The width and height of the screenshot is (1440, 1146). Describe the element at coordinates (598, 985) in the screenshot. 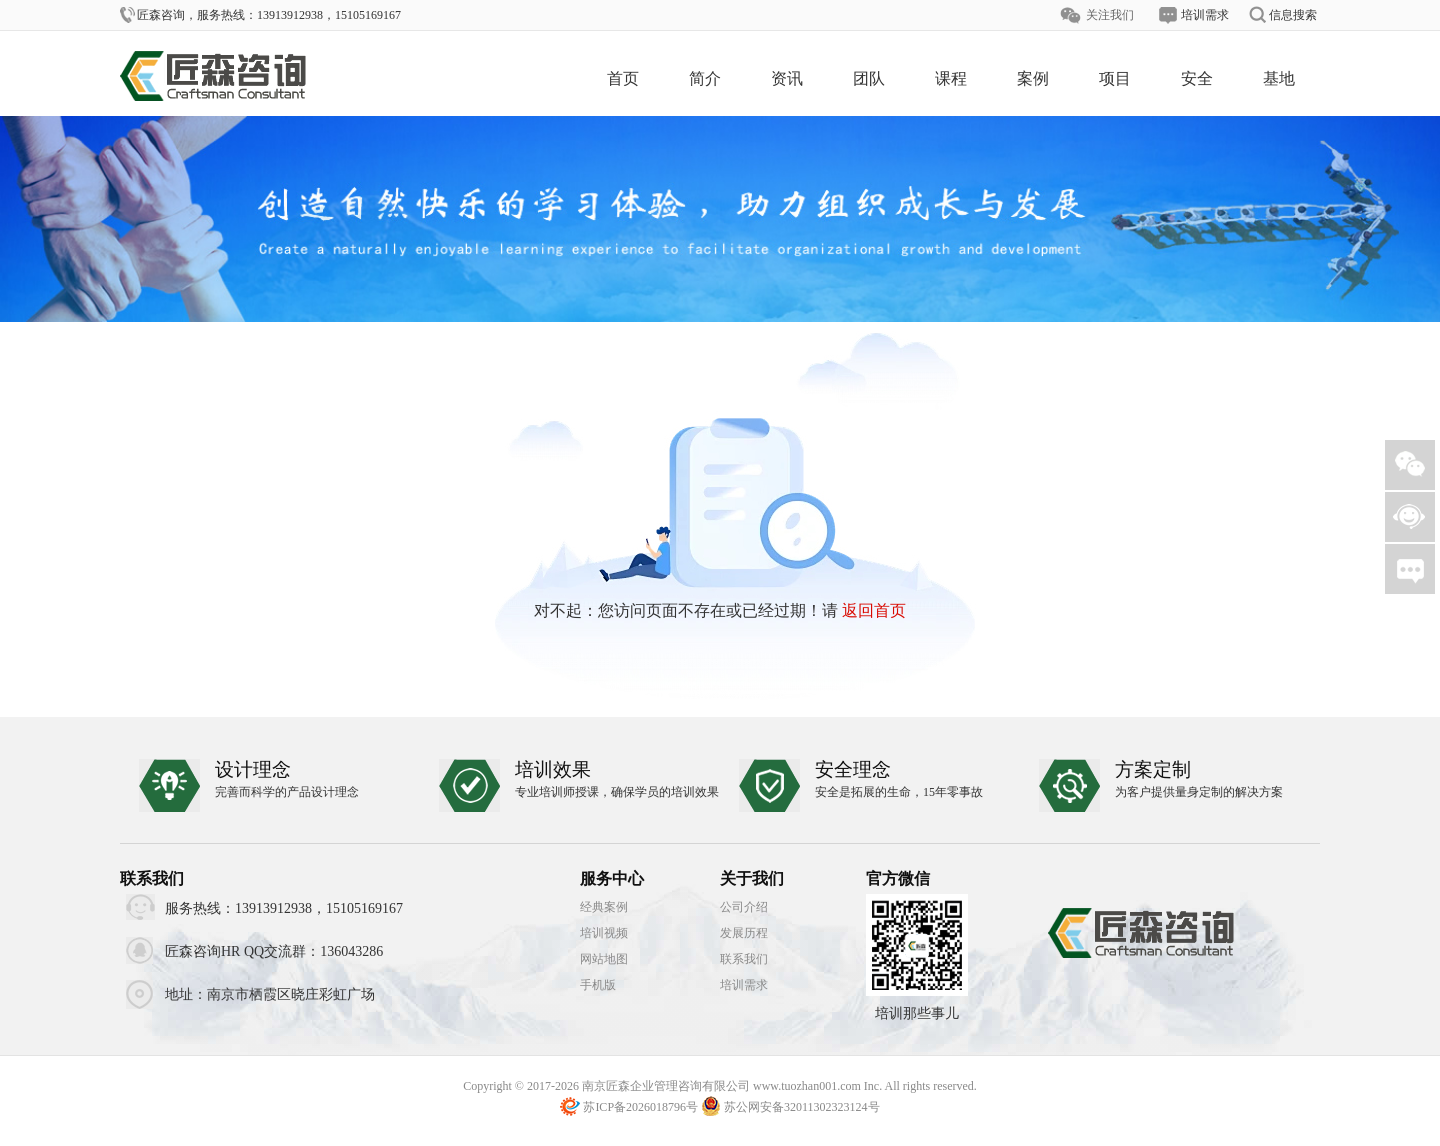

I see `手机版` at that location.